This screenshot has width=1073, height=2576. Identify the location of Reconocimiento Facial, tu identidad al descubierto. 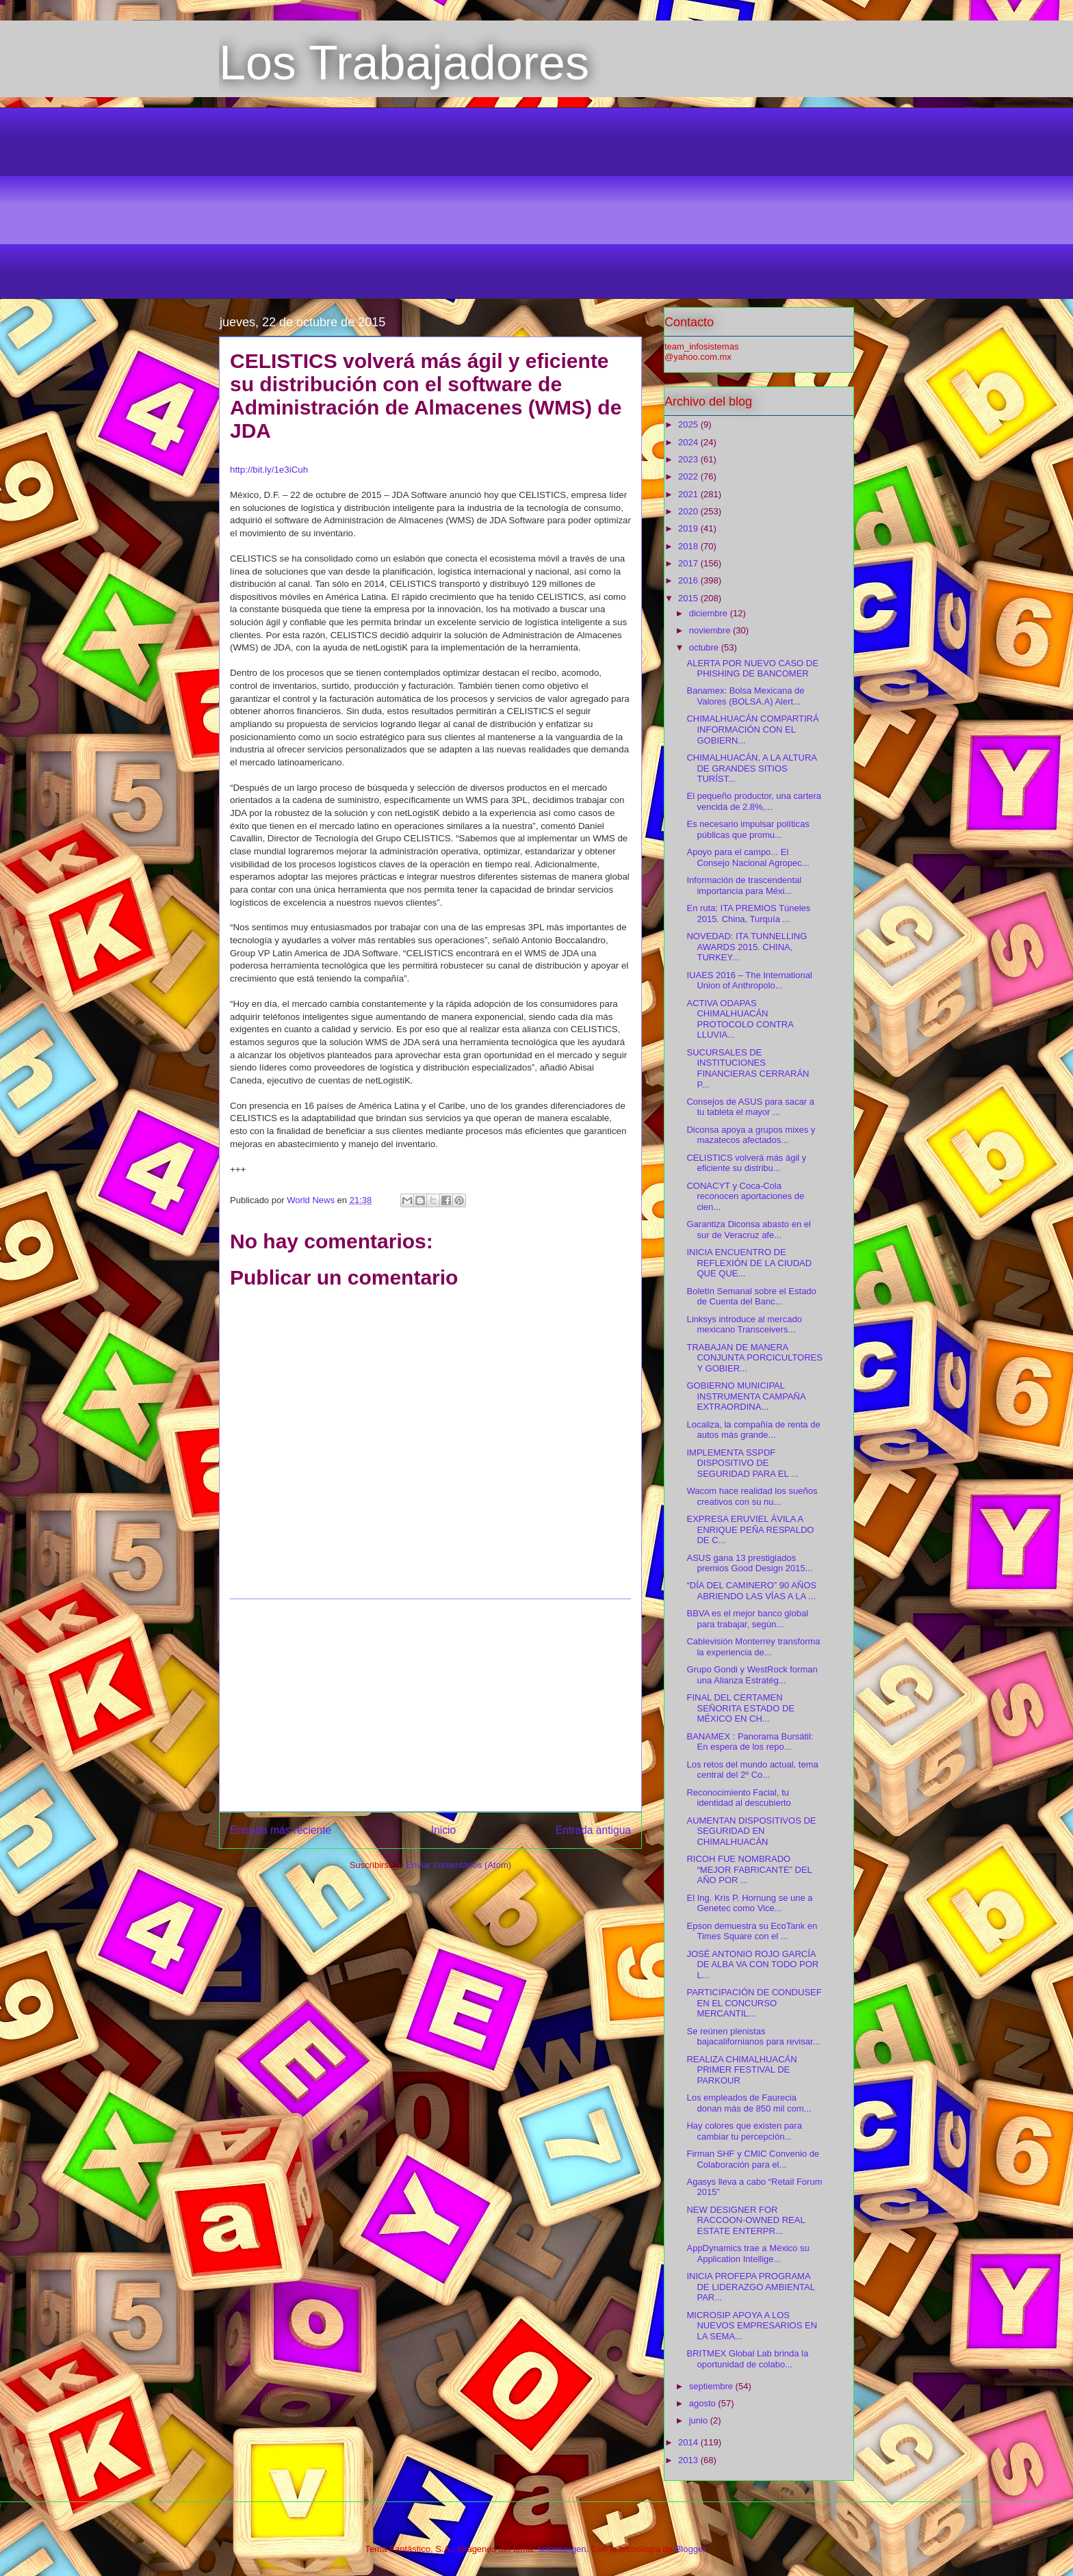
(738, 1798).